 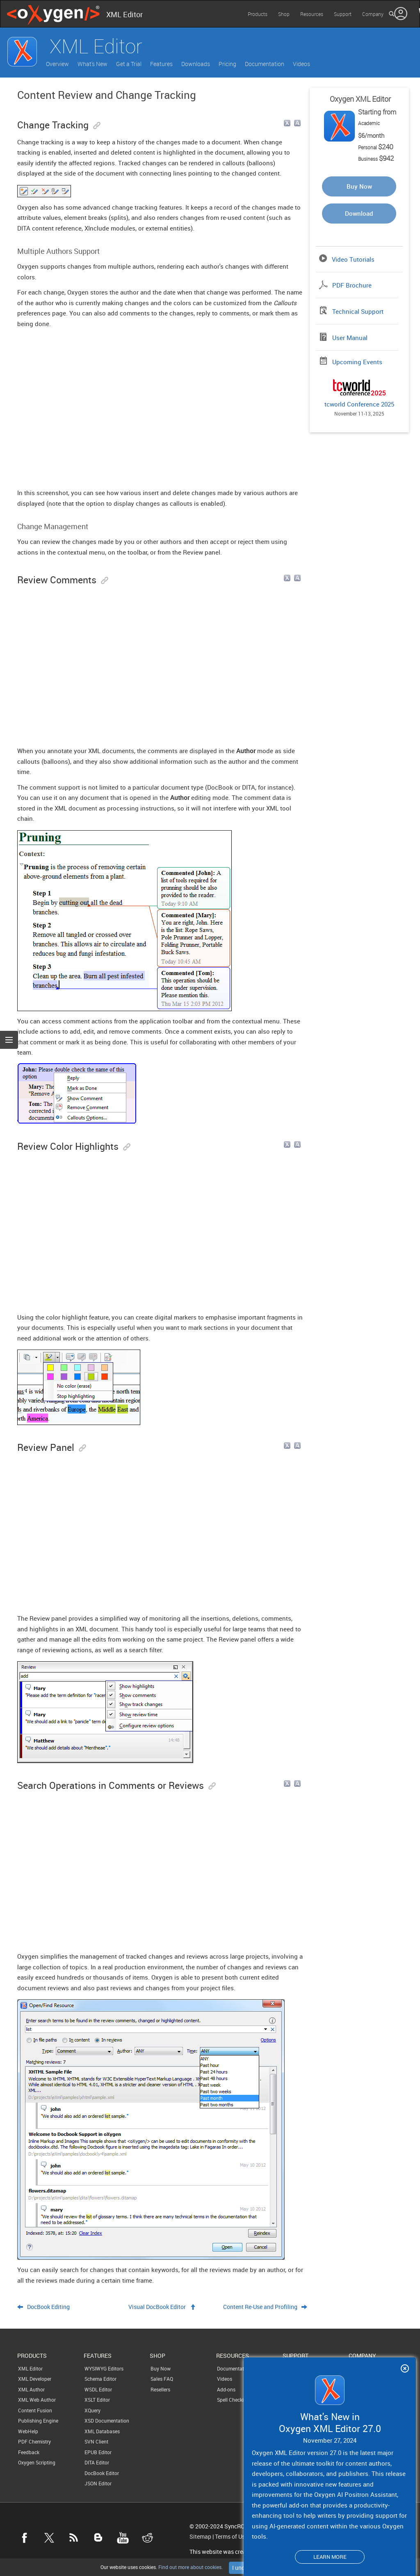 What do you see at coordinates (106, 2420) in the screenshot?
I see `XSD Documentation` at bounding box center [106, 2420].